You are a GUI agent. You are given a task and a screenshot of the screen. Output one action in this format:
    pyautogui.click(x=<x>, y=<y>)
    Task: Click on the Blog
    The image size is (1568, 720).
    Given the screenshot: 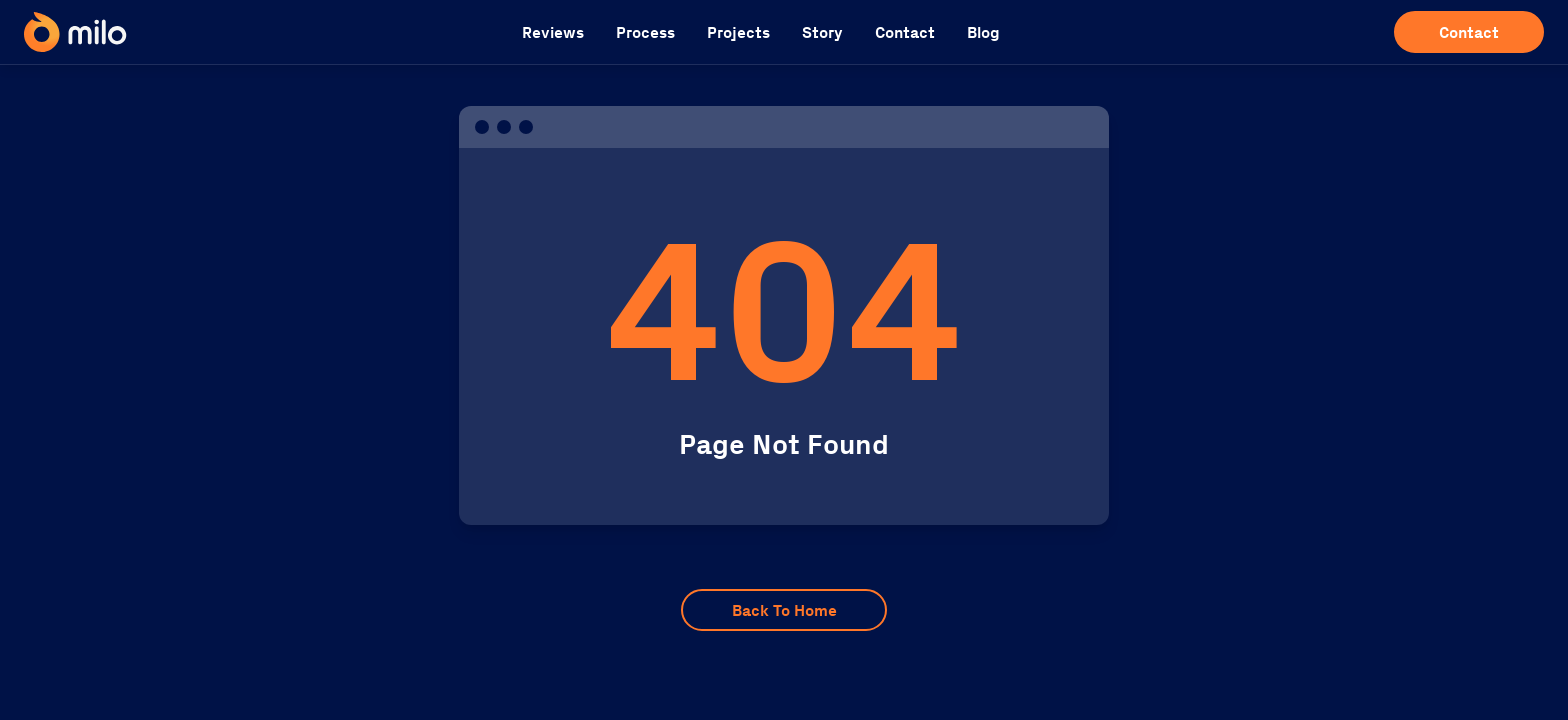 What is the action you would take?
    pyautogui.click(x=983, y=32)
    